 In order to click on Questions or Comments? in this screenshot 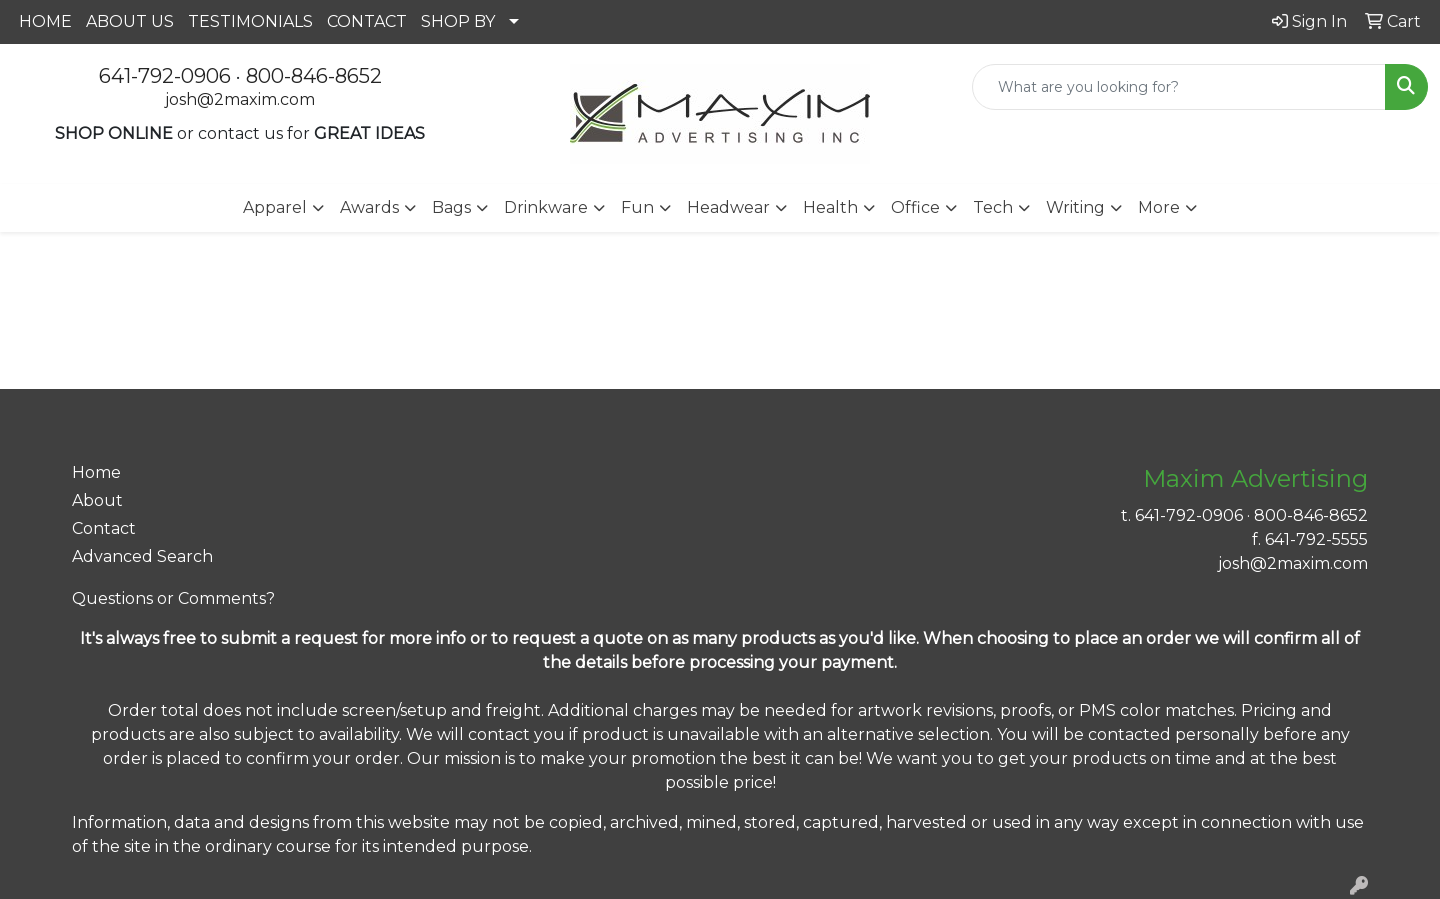, I will do `click(173, 598)`.